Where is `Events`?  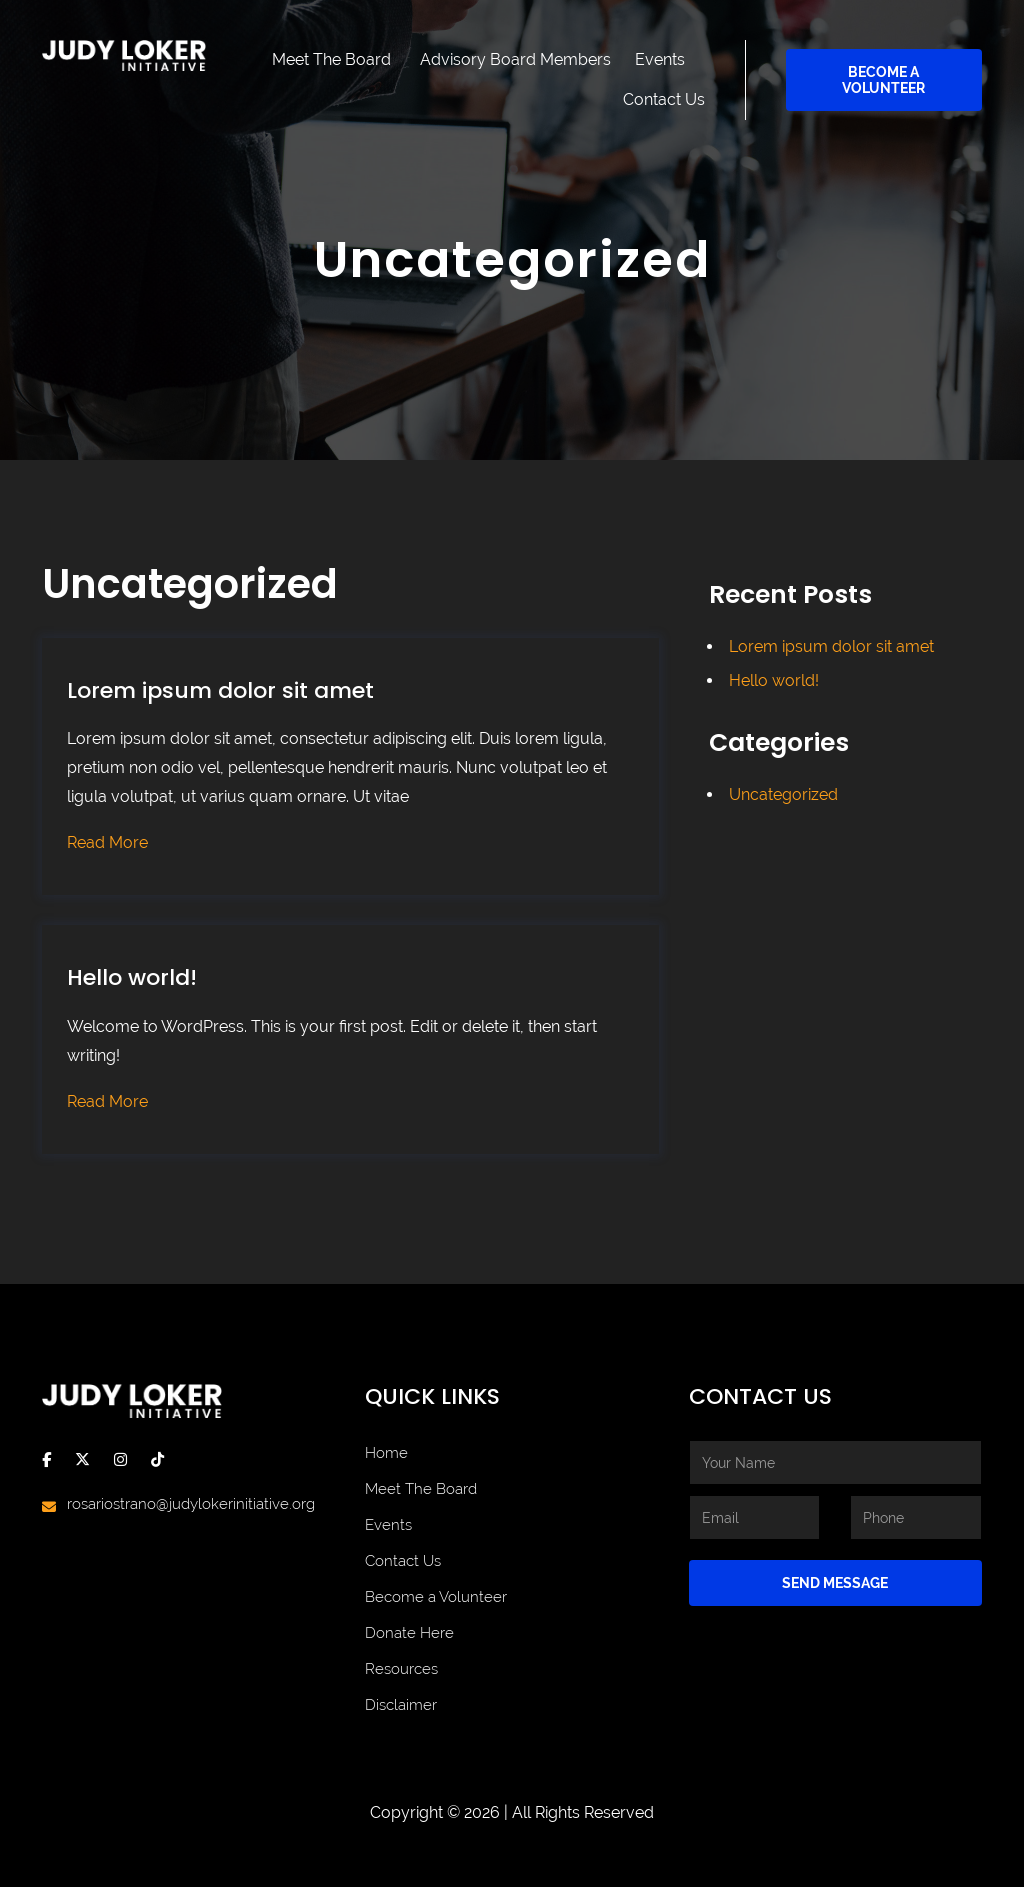
Events is located at coordinates (660, 59).